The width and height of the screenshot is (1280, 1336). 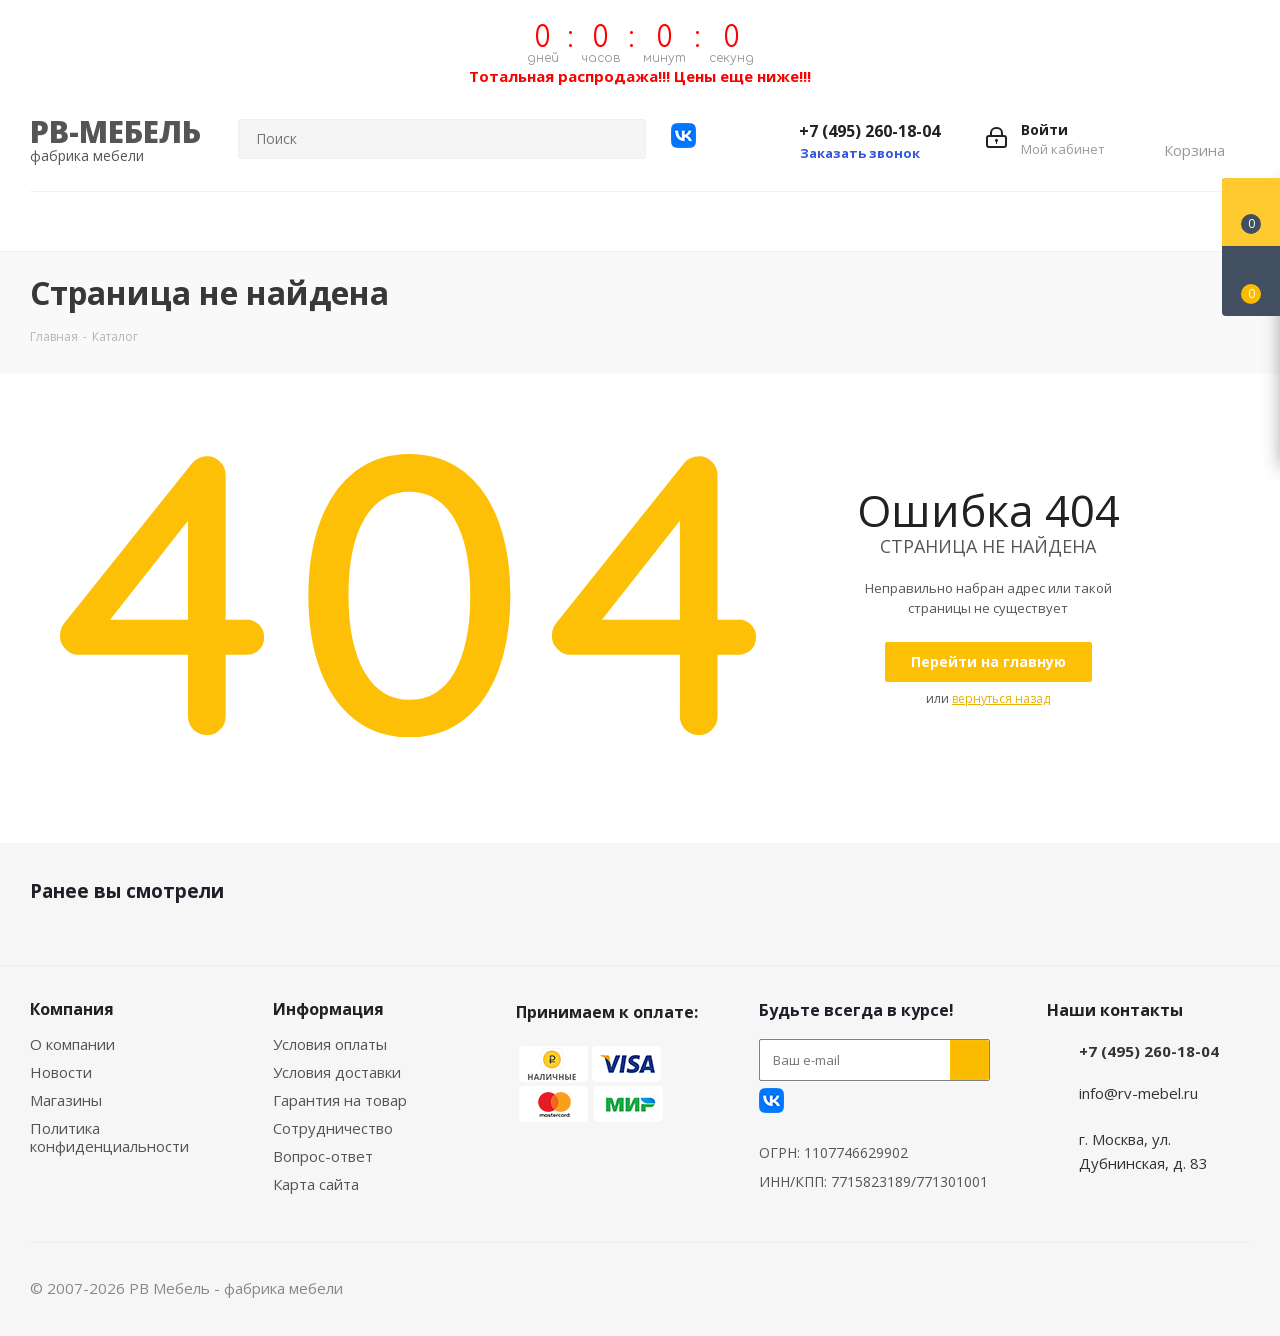 What do you see at coordinates (61, 1072) in the screenshot?
I see `Новости` at bounding box center [61, 1072].